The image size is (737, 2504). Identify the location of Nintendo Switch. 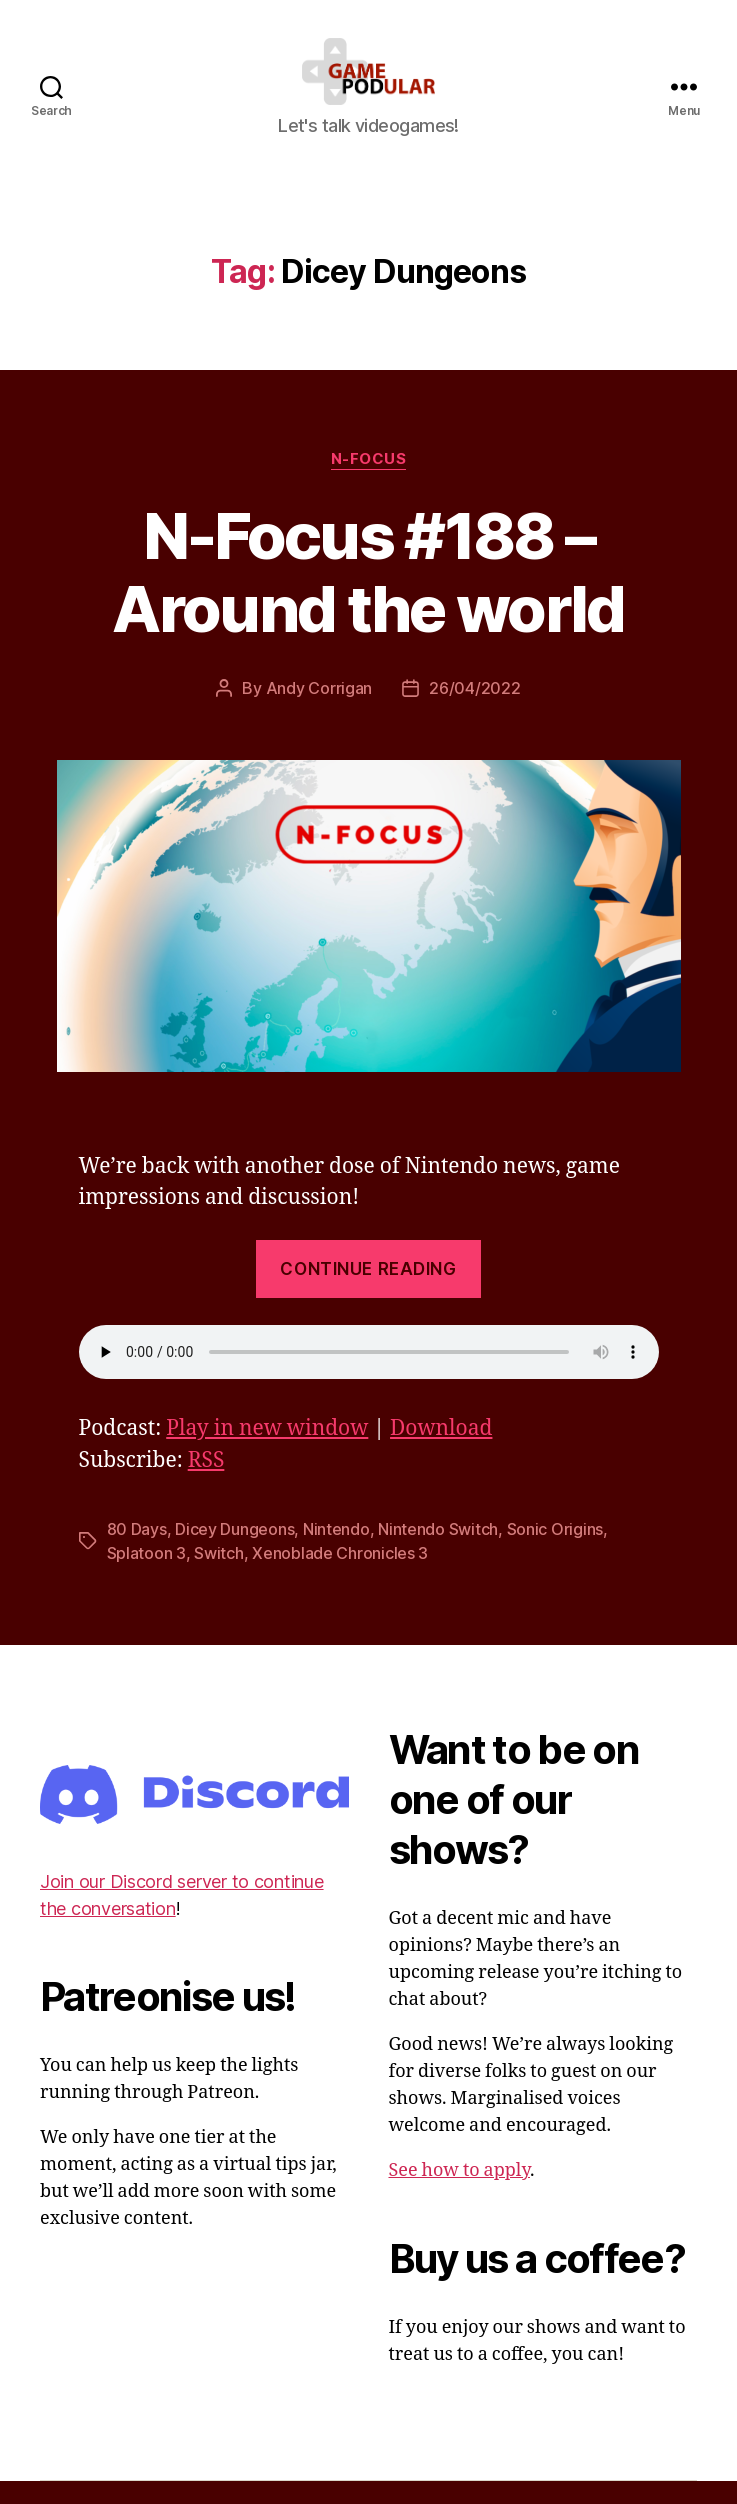
(438, 1553).